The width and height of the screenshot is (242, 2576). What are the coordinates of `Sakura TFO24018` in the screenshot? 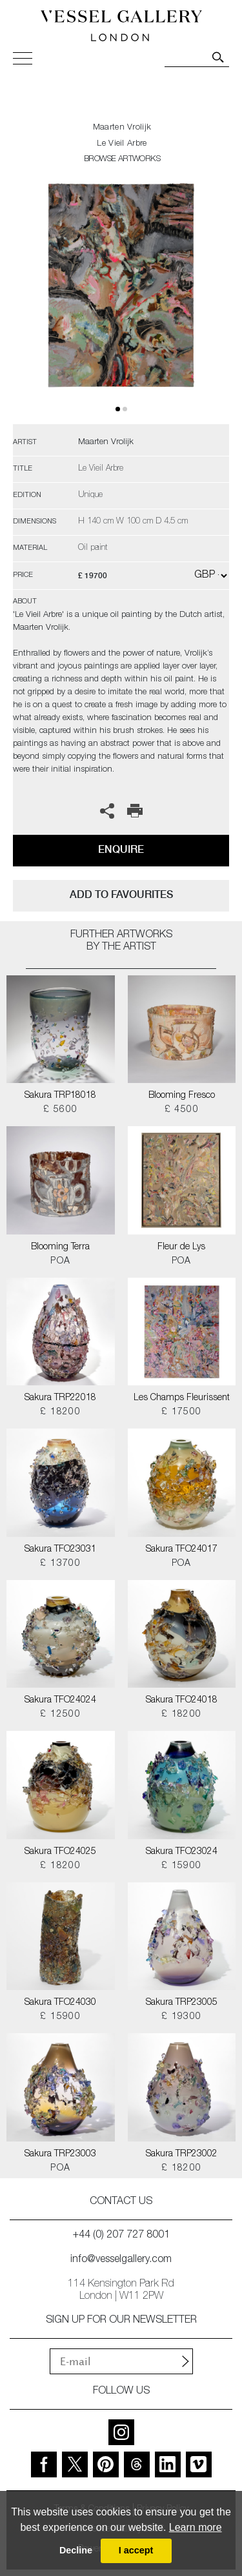 It's located at (181, 1700).